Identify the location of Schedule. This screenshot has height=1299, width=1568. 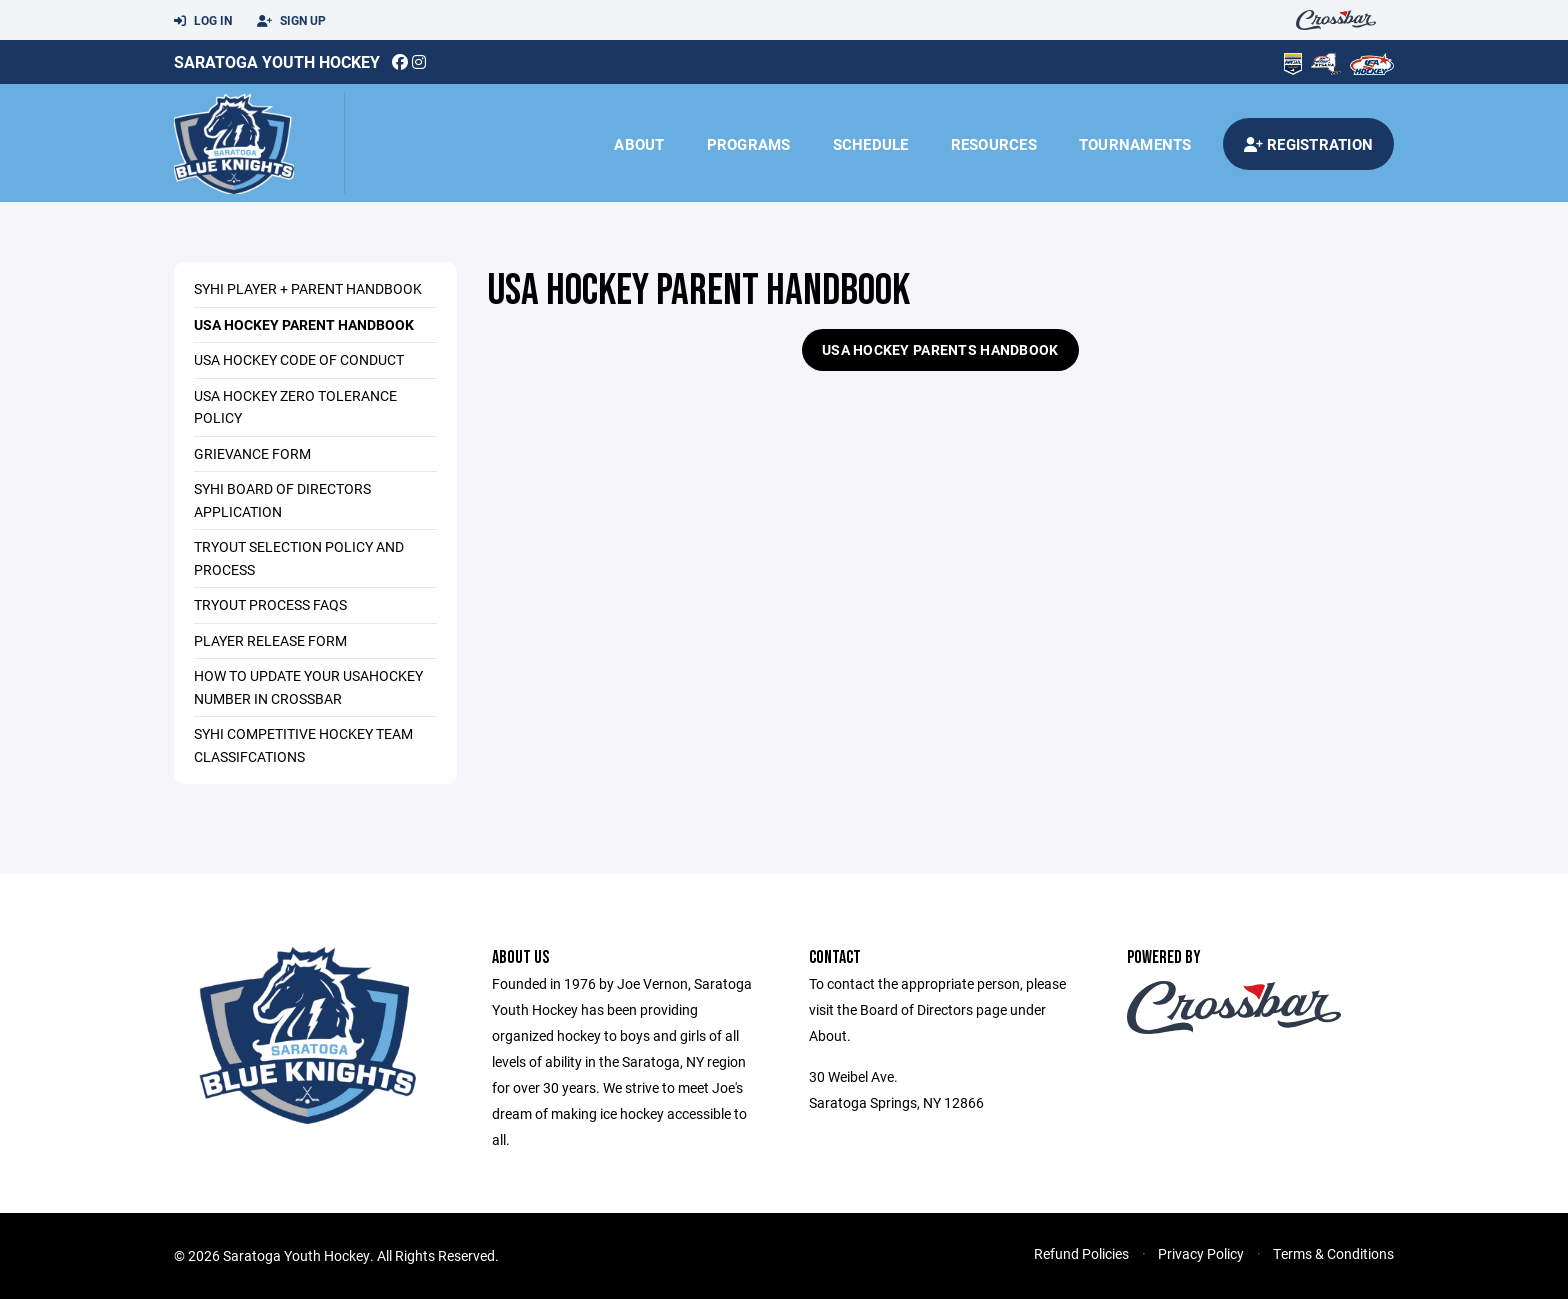
(871, 144).